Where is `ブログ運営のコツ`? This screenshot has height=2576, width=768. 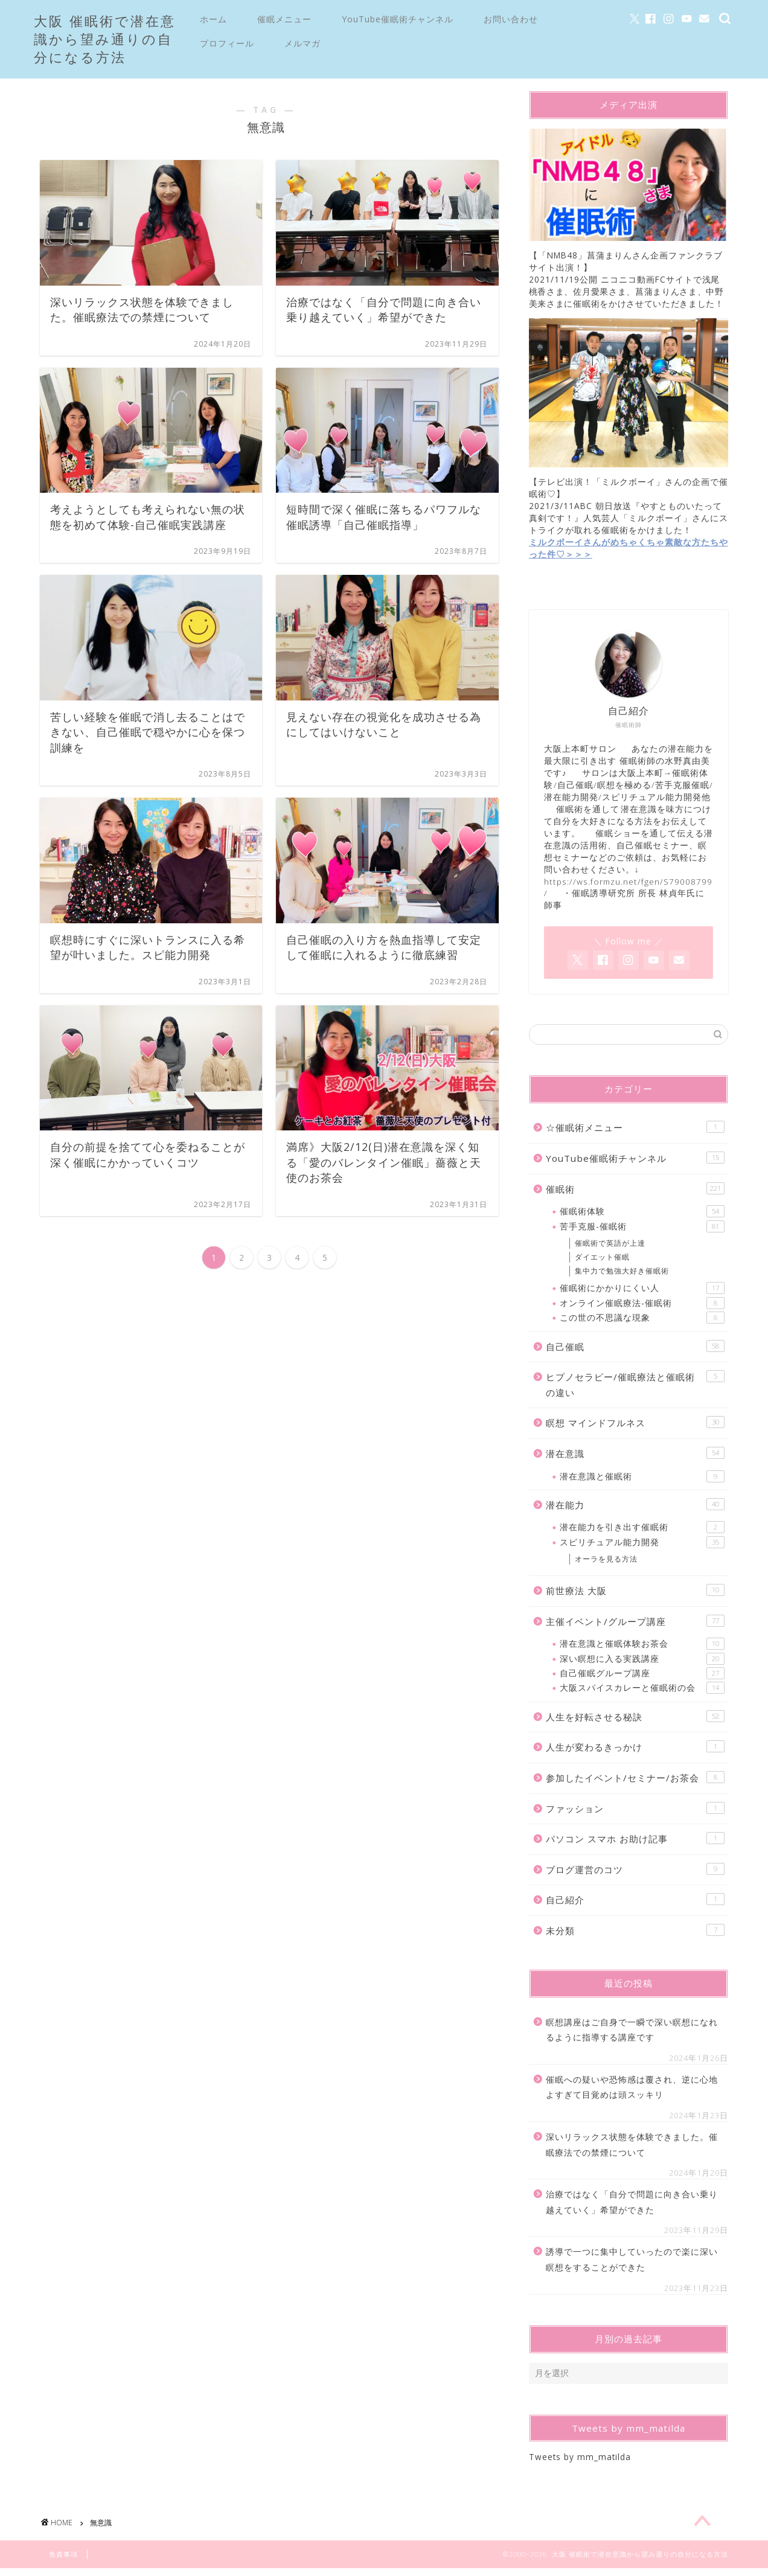 ブログ運営のコツ is located at coordinates (635, 1874).